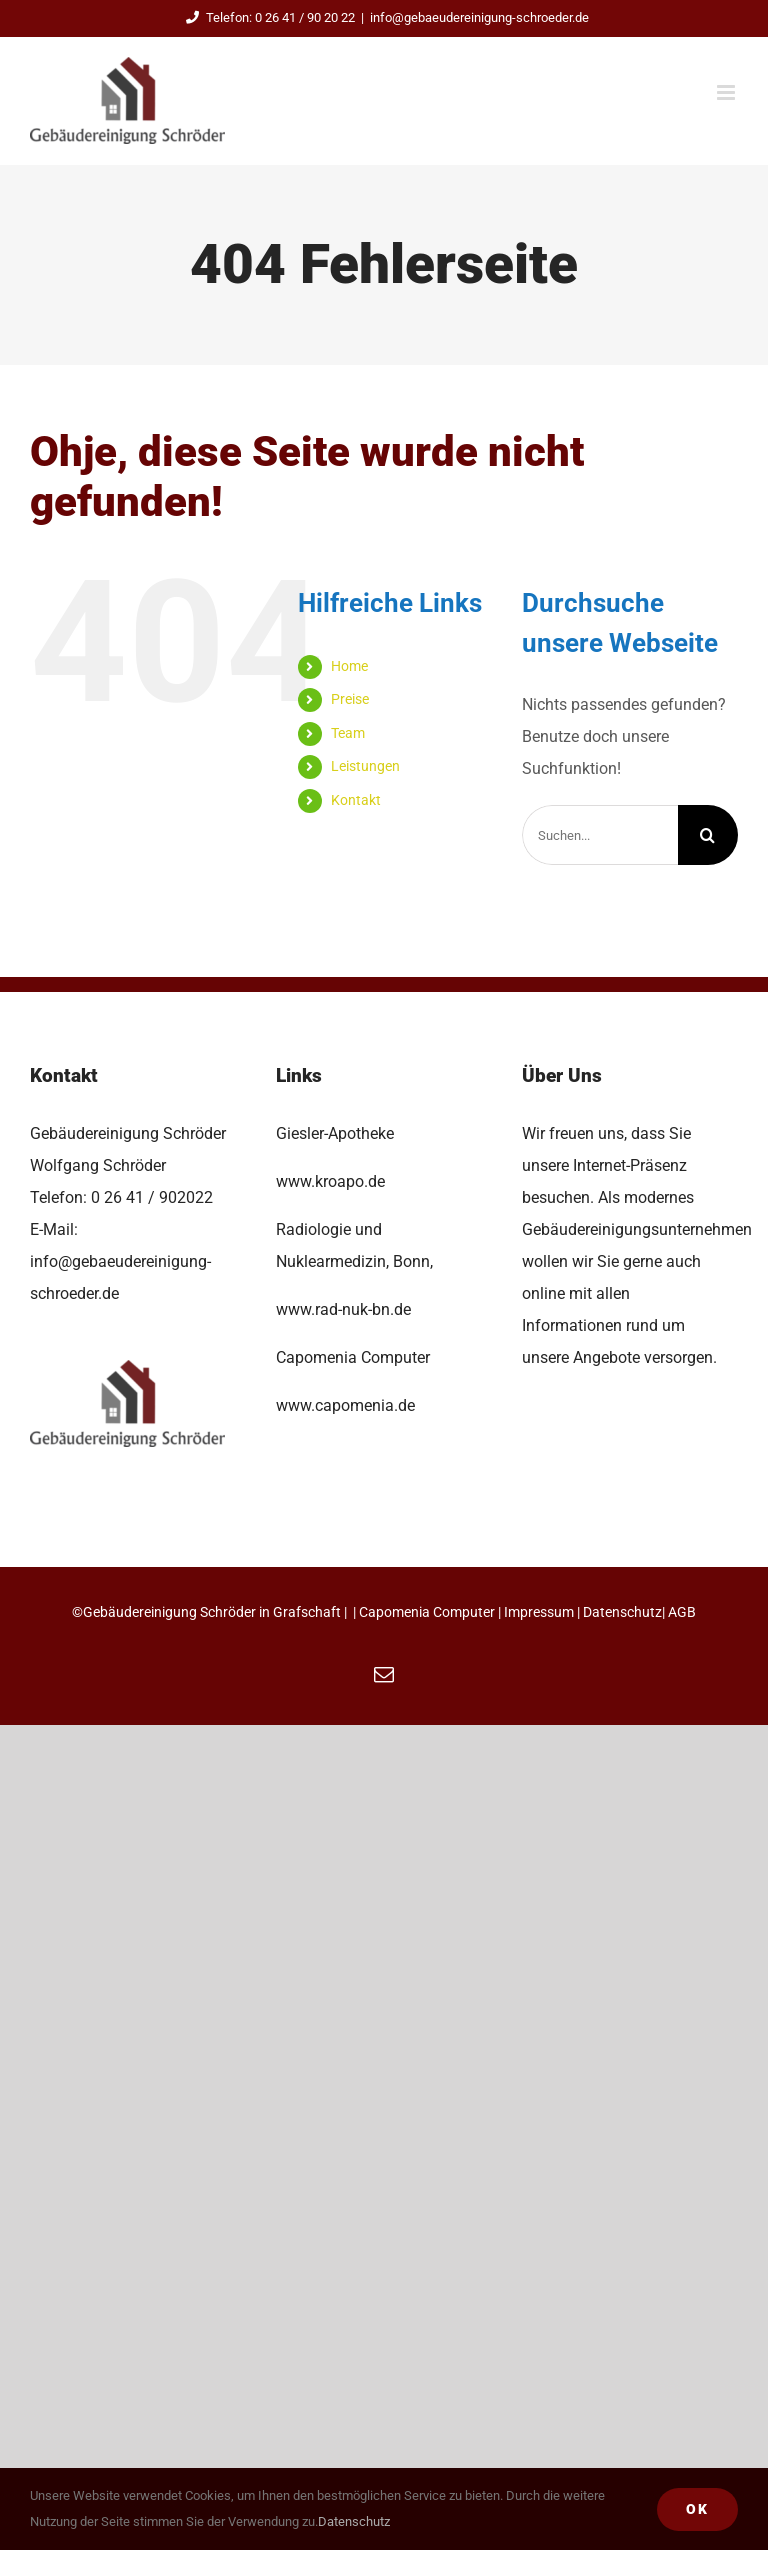 Image resolution: width=768 pixels, height=2550 pixels. What do you see at coordinates (152, 1197) in the screenshot?
I see `0 26 41 / 902022` at bounding box center [152, 1197].